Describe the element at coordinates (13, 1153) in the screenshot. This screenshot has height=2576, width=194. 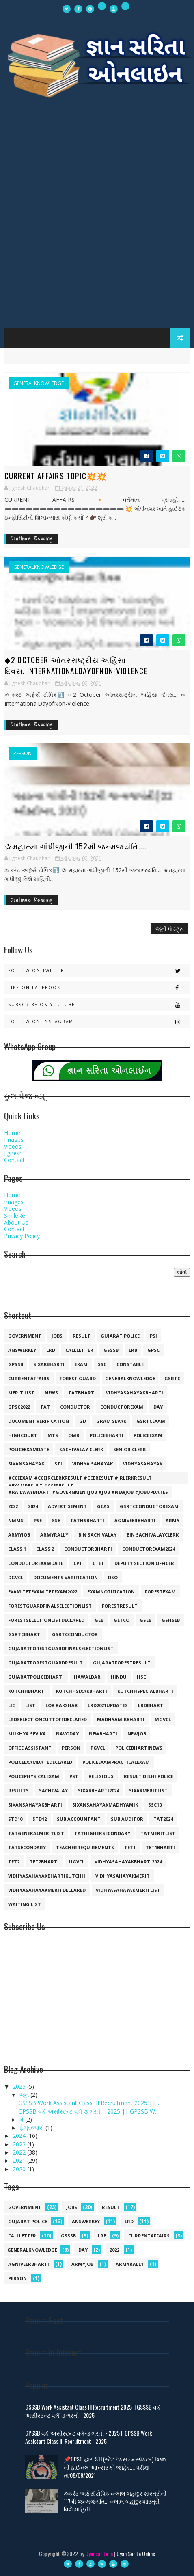
I see `Jignesh` at that location.